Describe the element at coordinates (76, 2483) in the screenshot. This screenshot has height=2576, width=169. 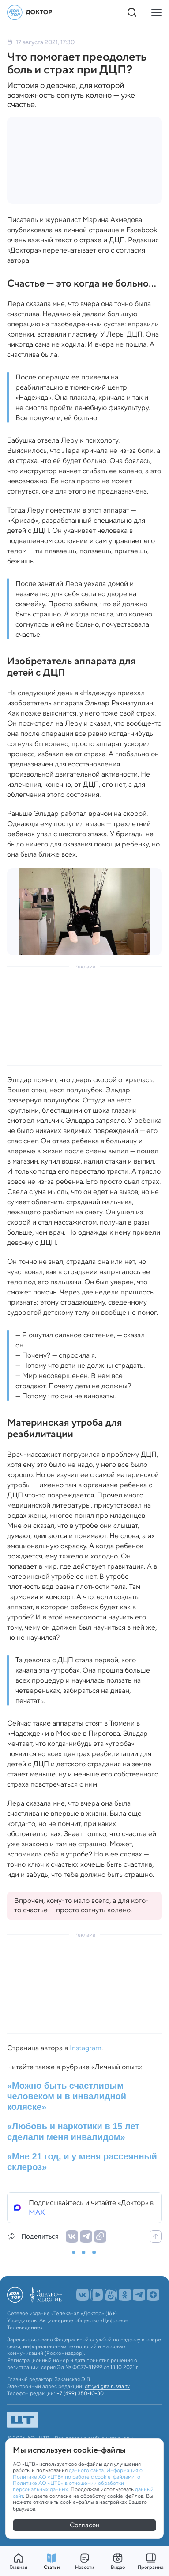
I see `о Политике АО «ЦТВ» в отношении обработки персональных данных` at that location.